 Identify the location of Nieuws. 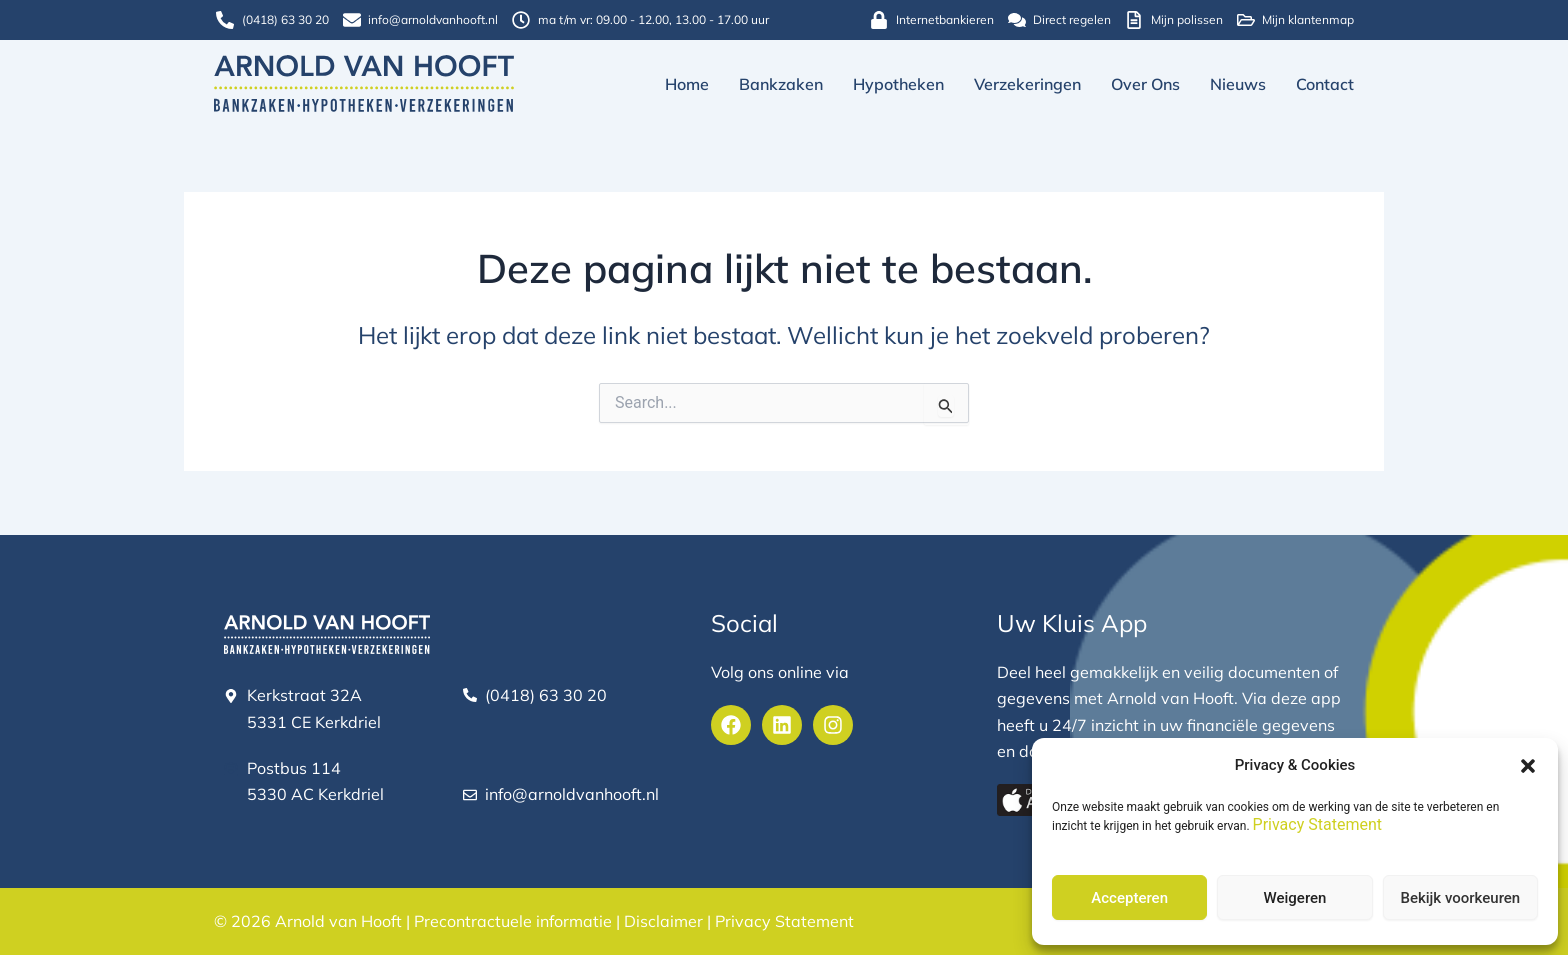
(1238, 84).